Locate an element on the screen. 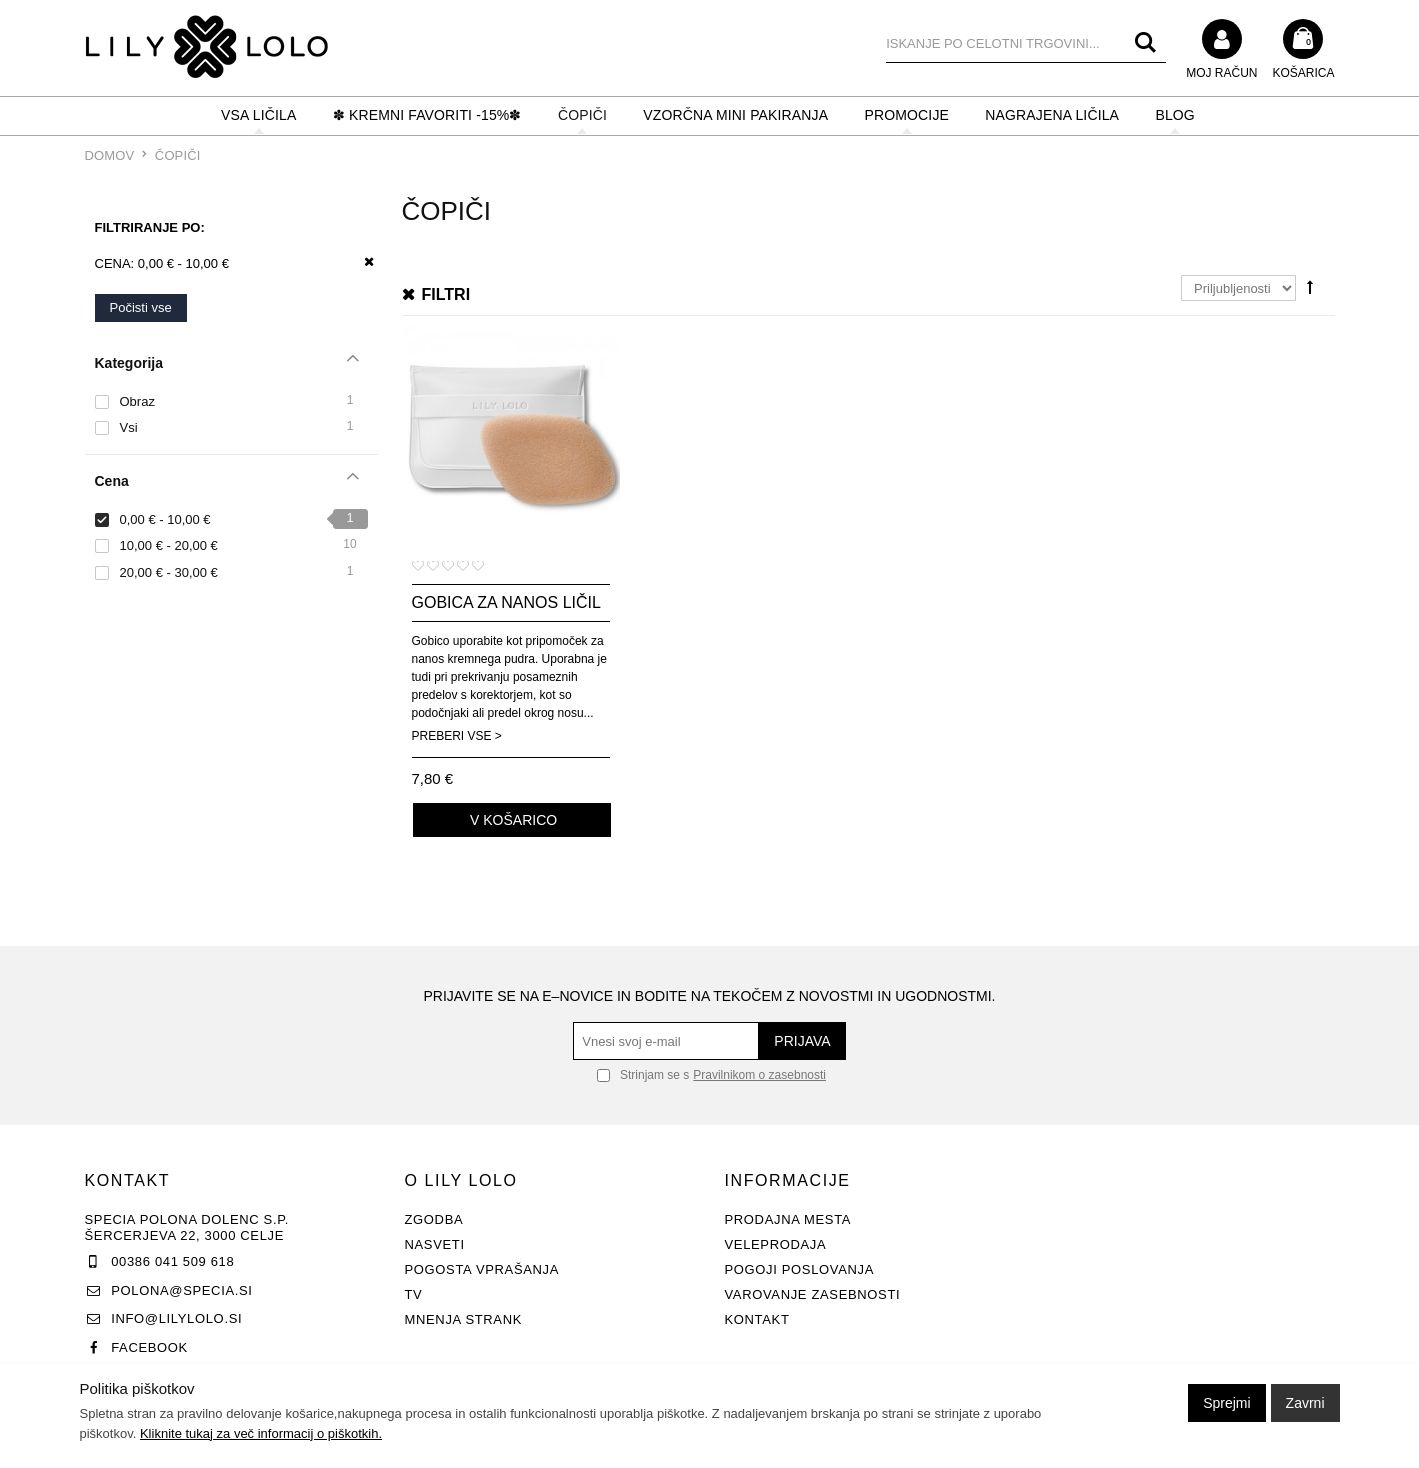 The height and width of the screenshot is (1468, 1419). Kliknite tukaj za več informacij o piškotkih. is located at coordinates (261, 1433).